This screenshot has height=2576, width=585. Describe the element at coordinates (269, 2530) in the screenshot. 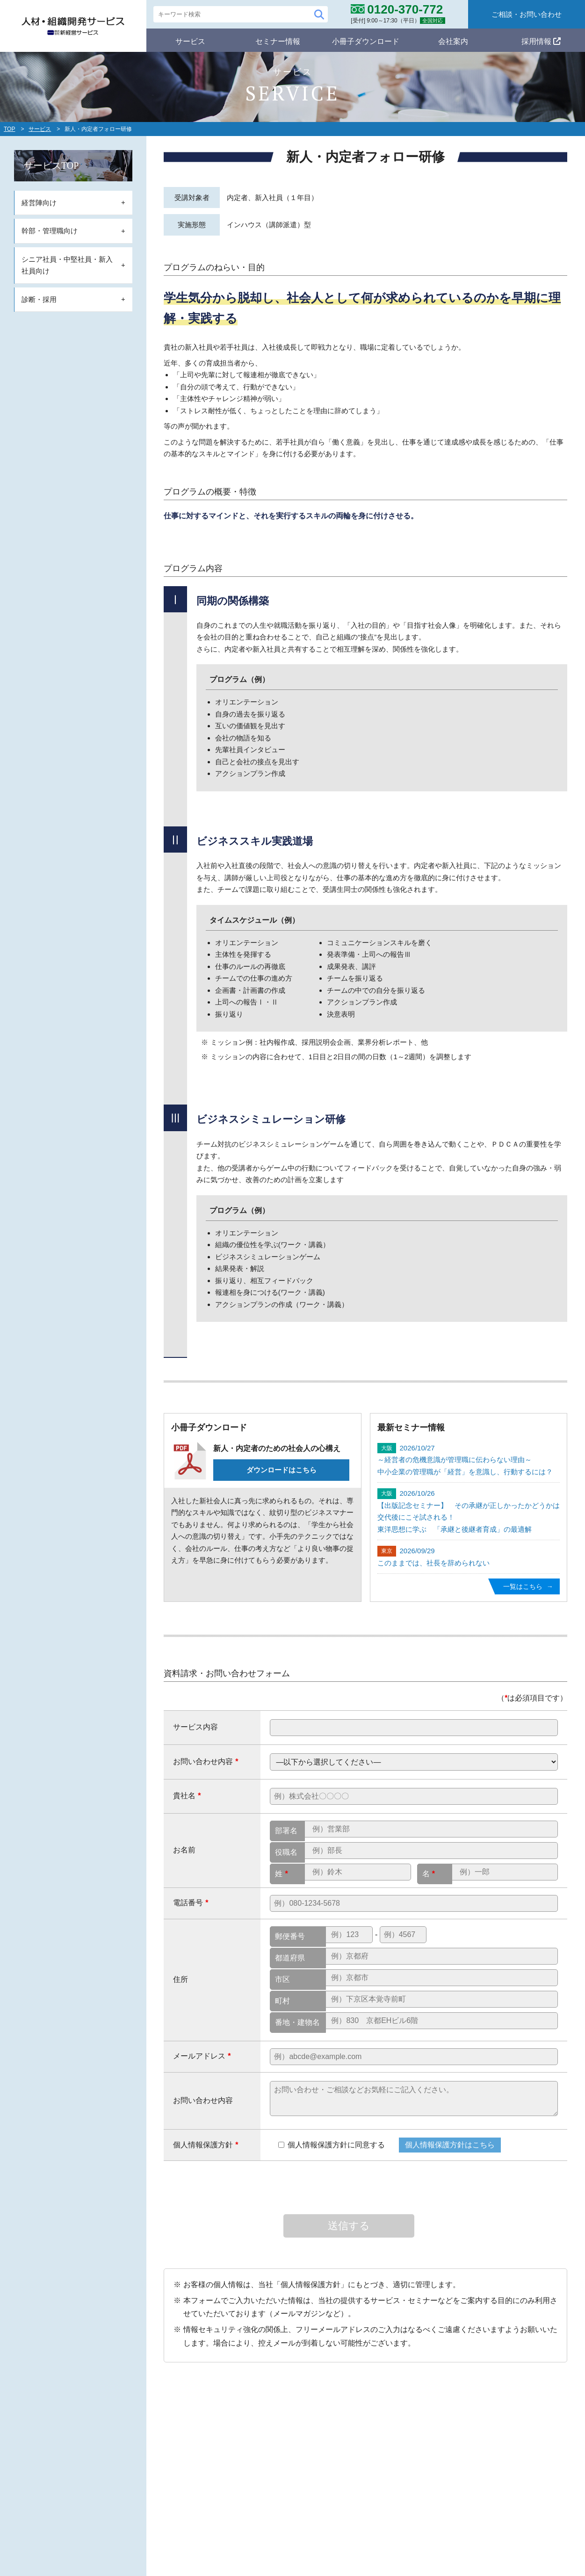

I see `診断・採用` at that location.